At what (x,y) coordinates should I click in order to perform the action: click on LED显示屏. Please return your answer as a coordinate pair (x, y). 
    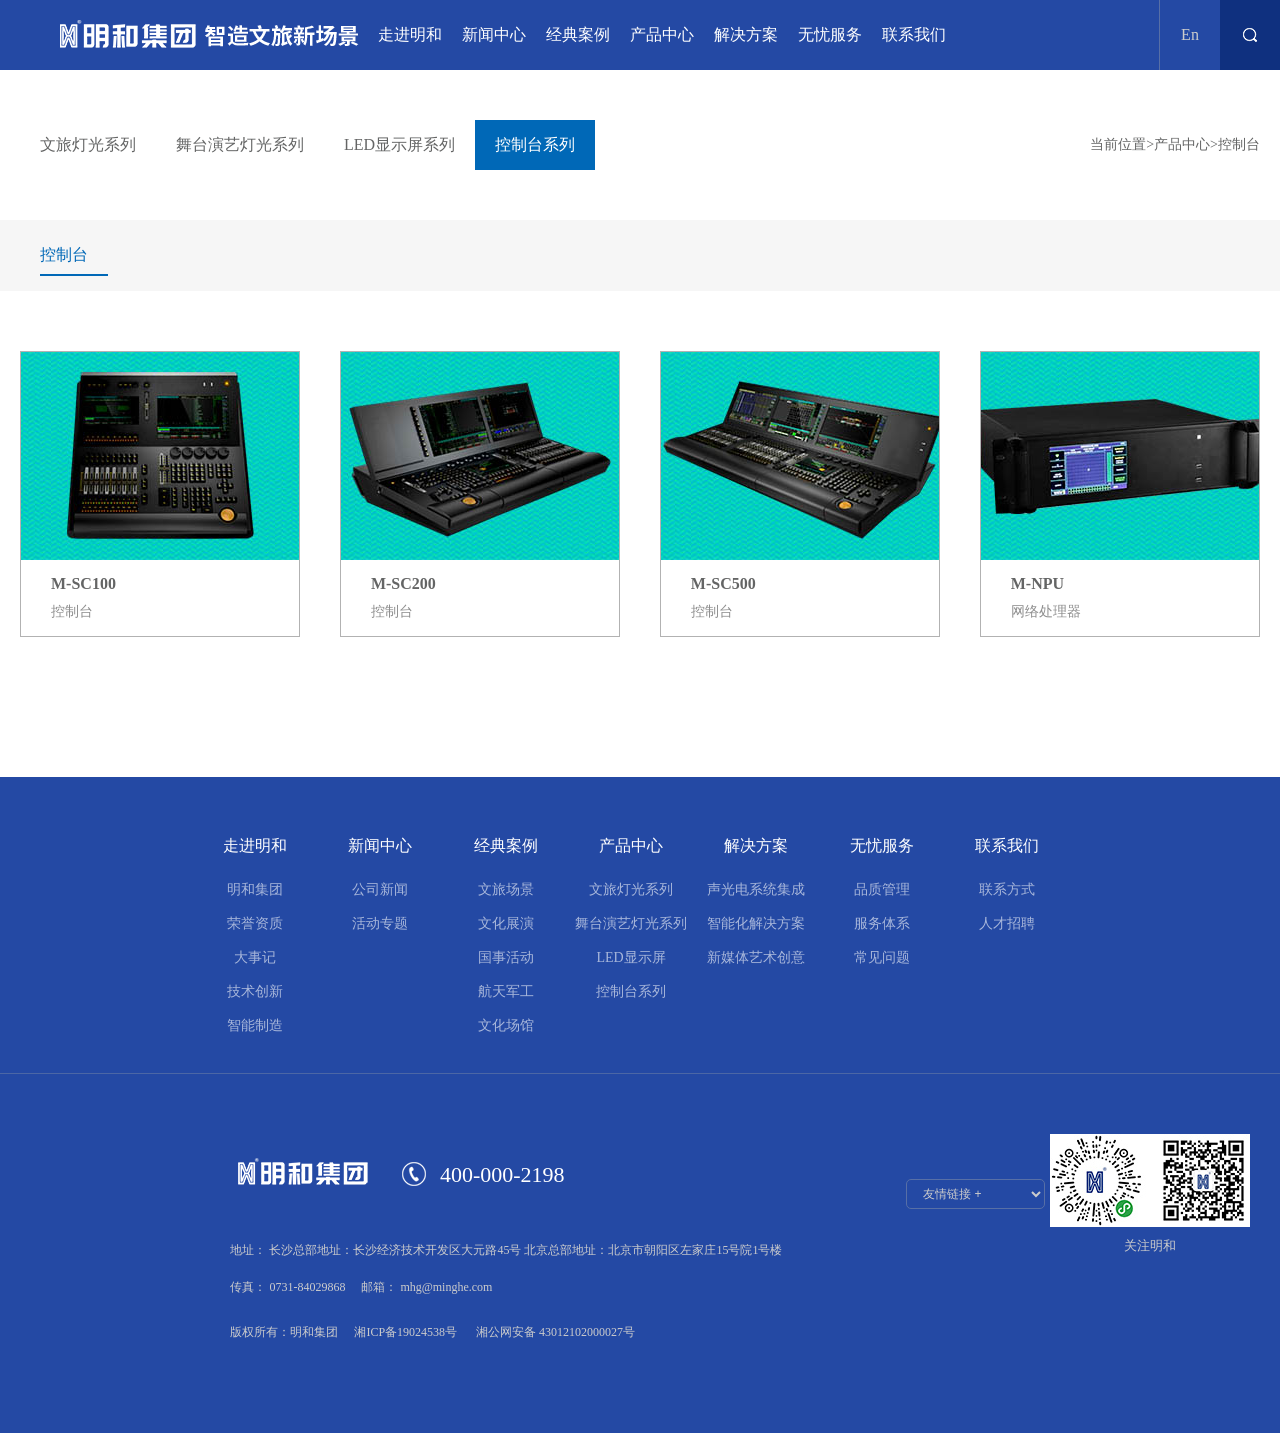
    Looking at the image, I should click on (630, 957).